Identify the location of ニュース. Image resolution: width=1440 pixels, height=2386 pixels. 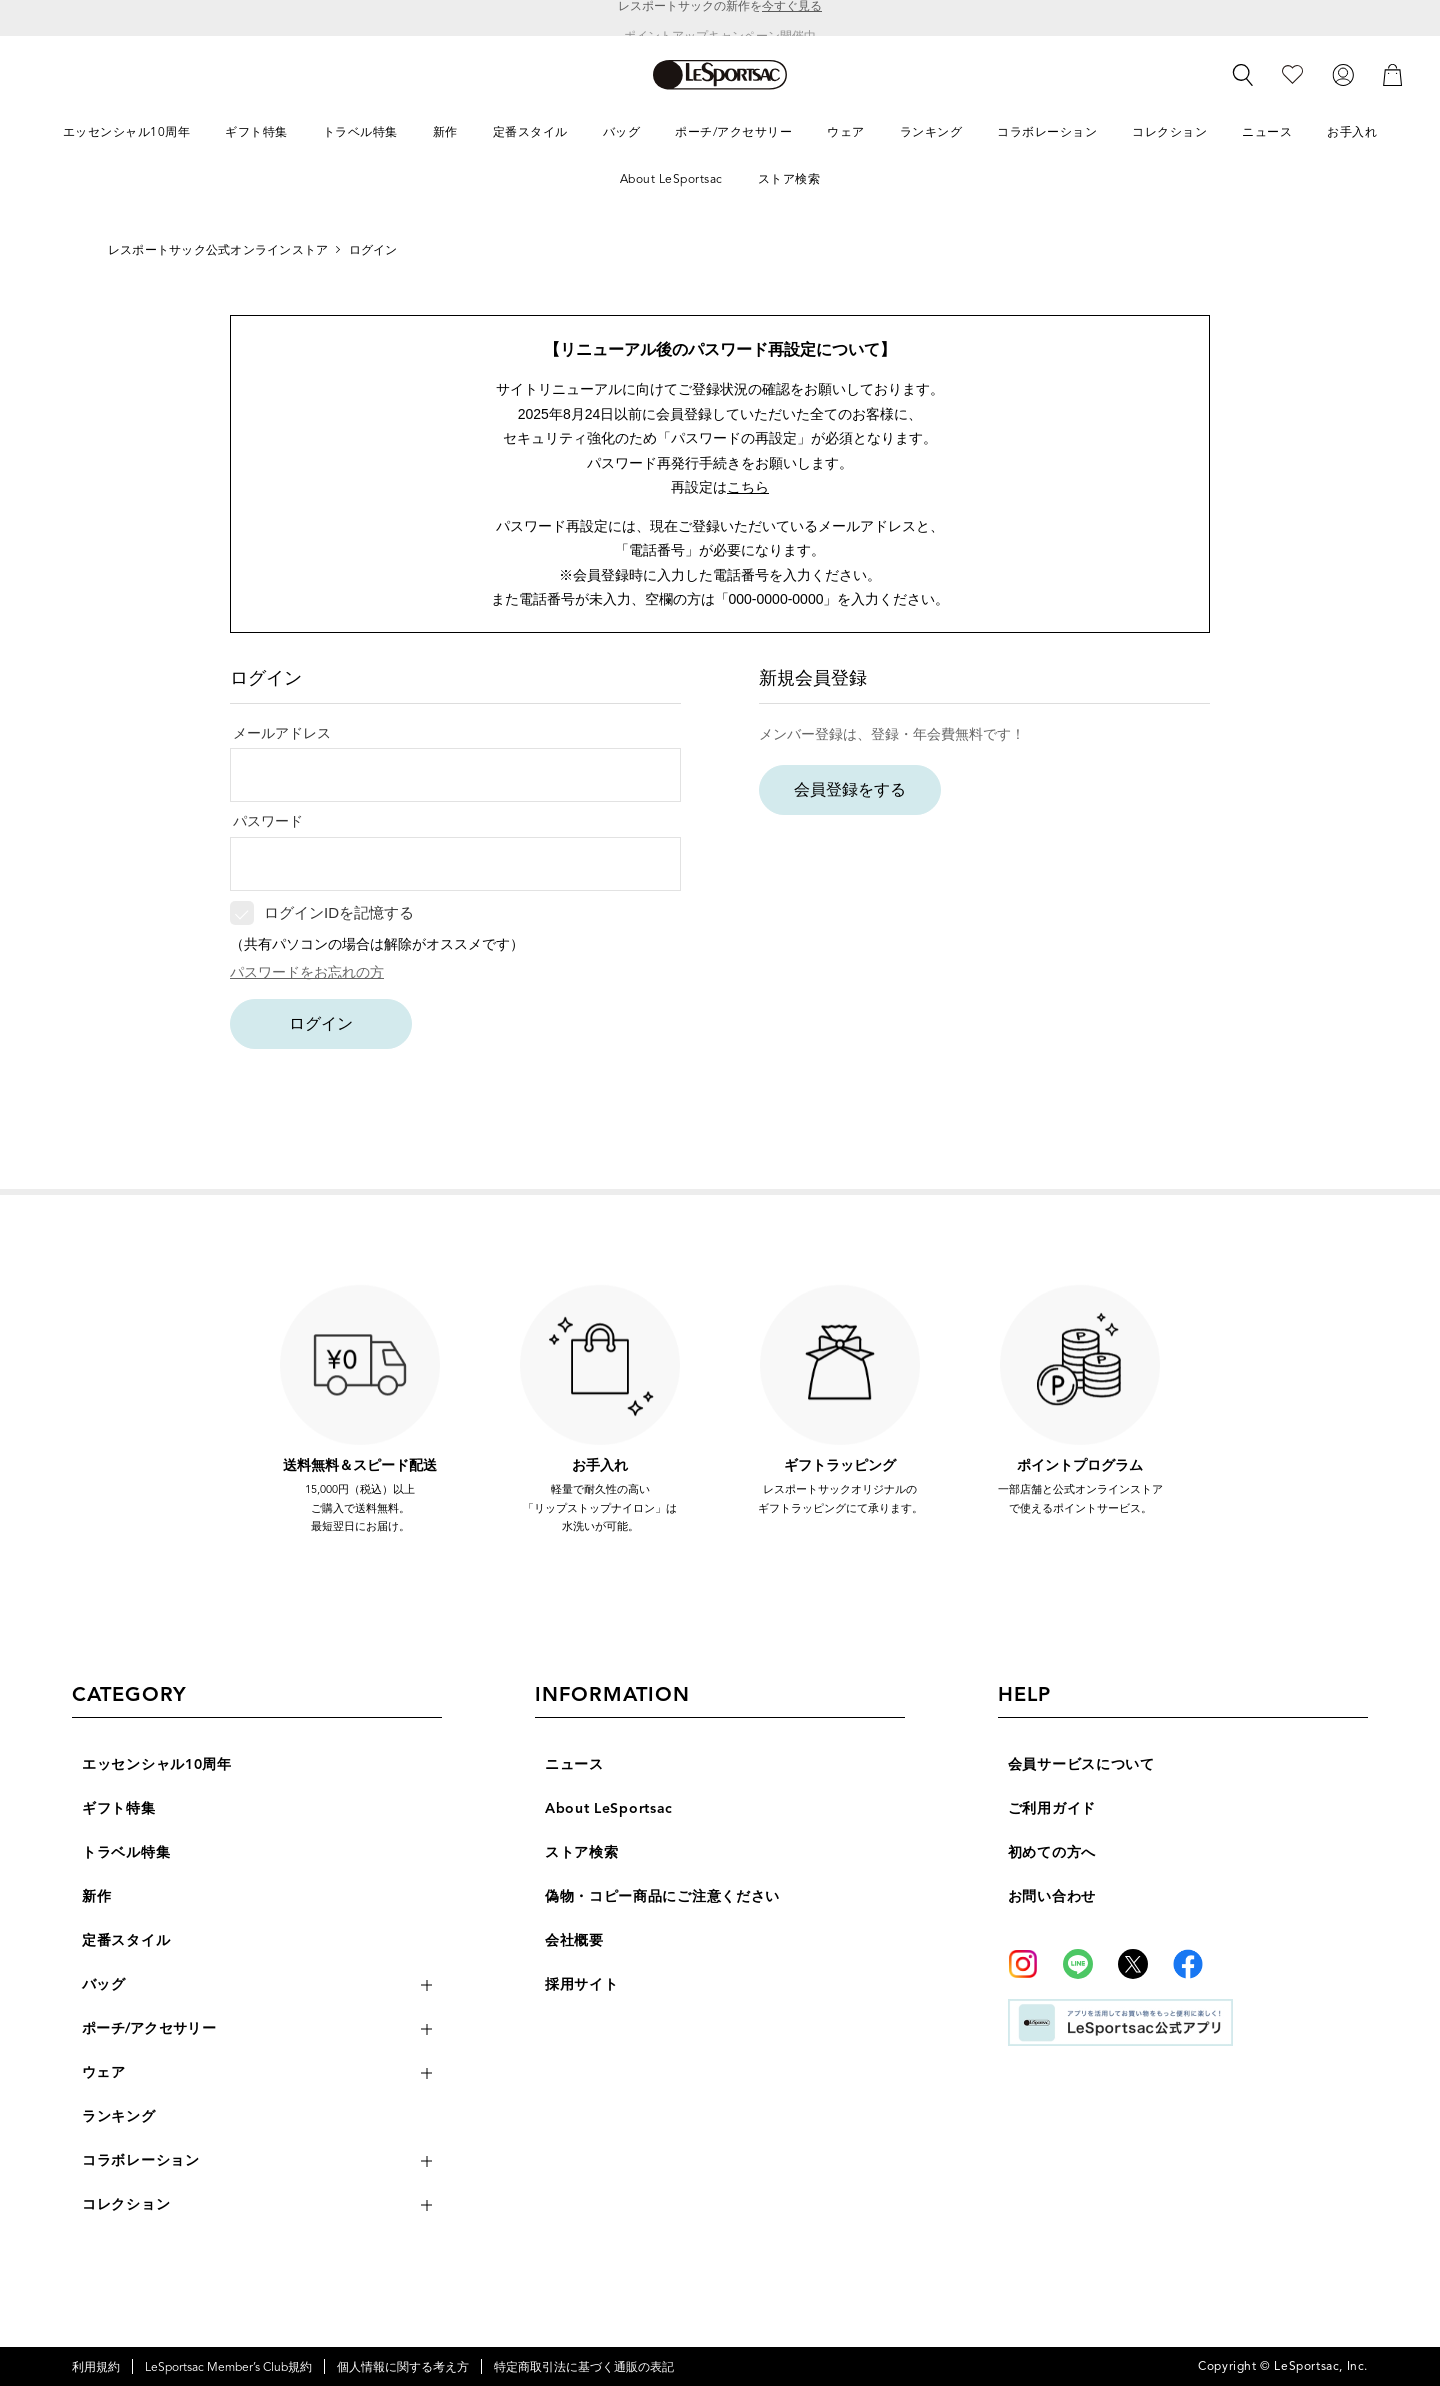
(574, 1764).